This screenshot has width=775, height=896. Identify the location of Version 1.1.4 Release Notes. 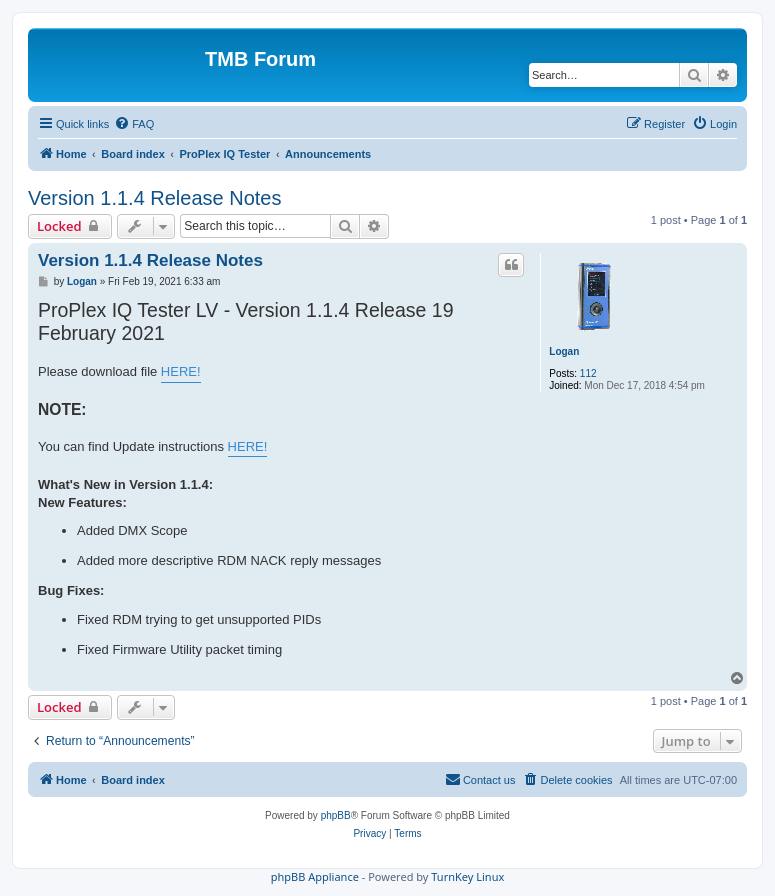
(155, 198).